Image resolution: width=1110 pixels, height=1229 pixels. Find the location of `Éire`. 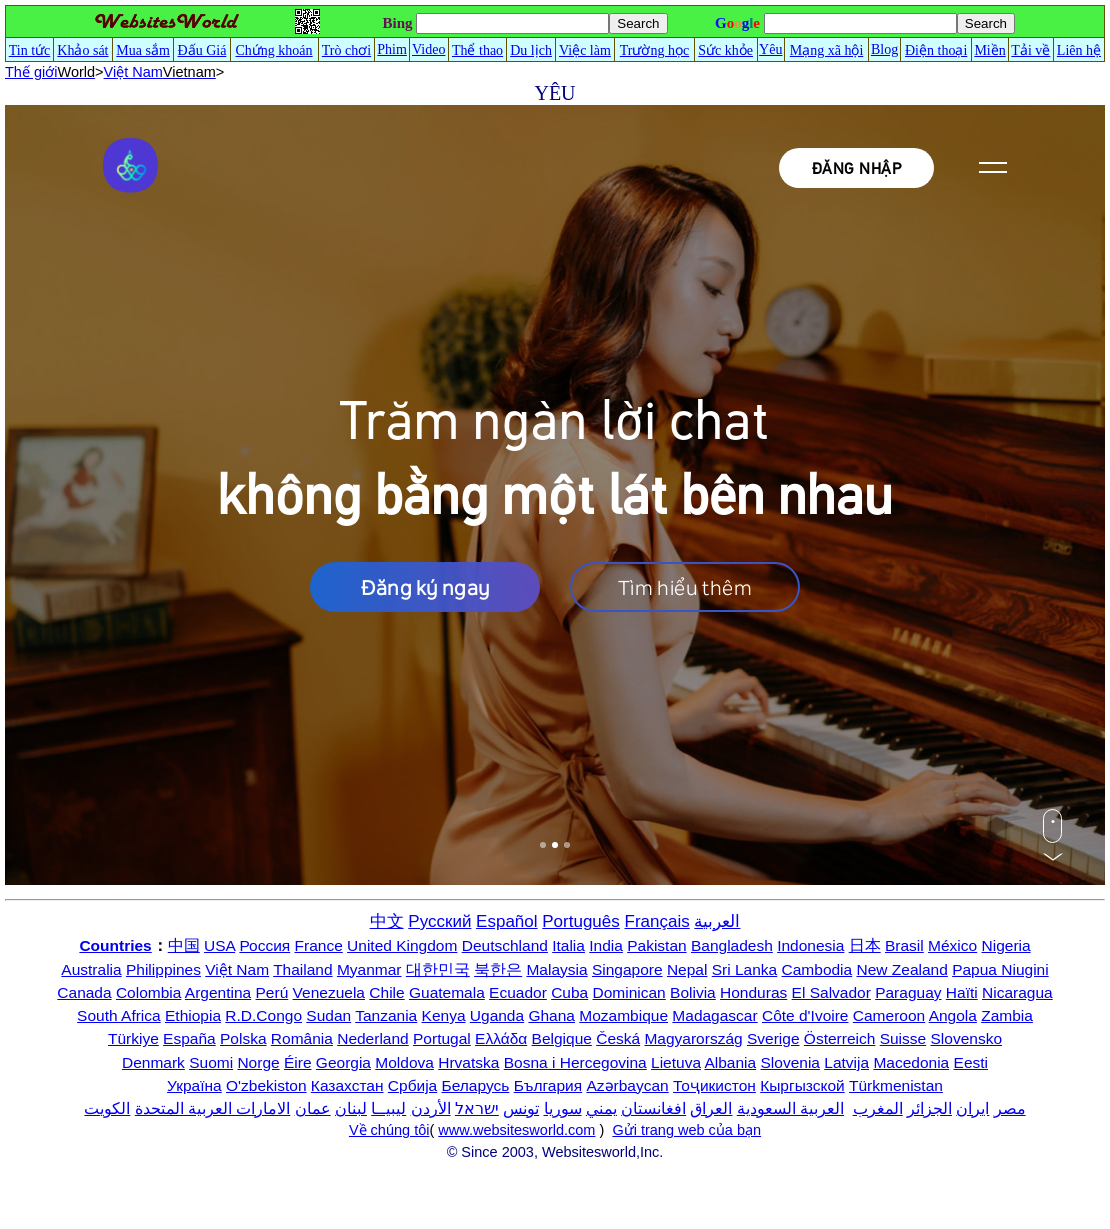

Éire is located at coordinates (298, 1062).